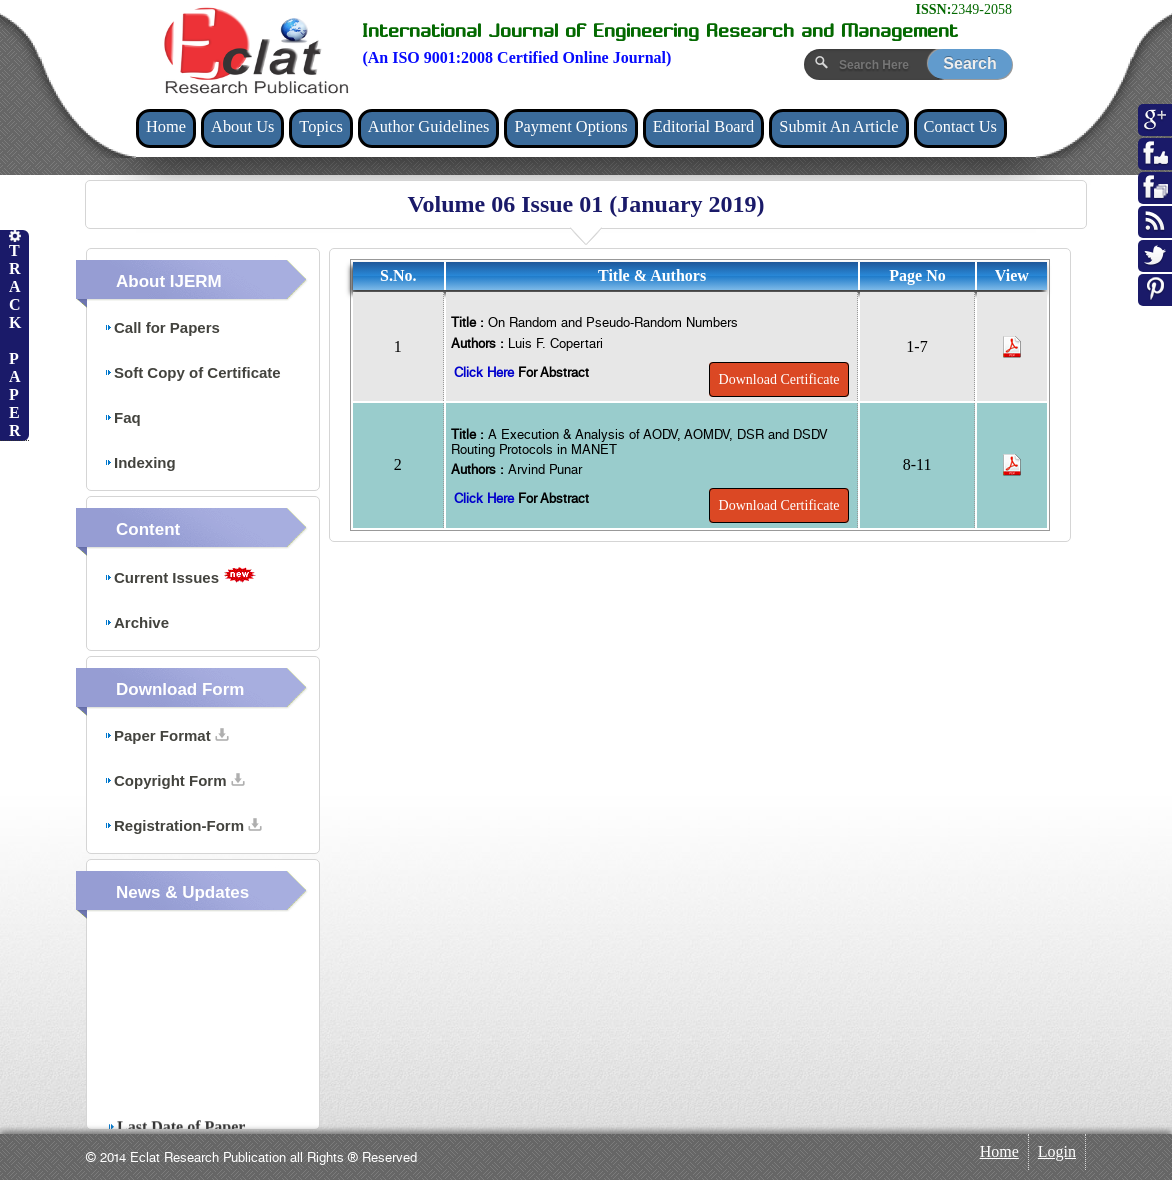 This screenshot has width=1172, height=1180. I want to click on Author Guidelines, so click(429, 126).